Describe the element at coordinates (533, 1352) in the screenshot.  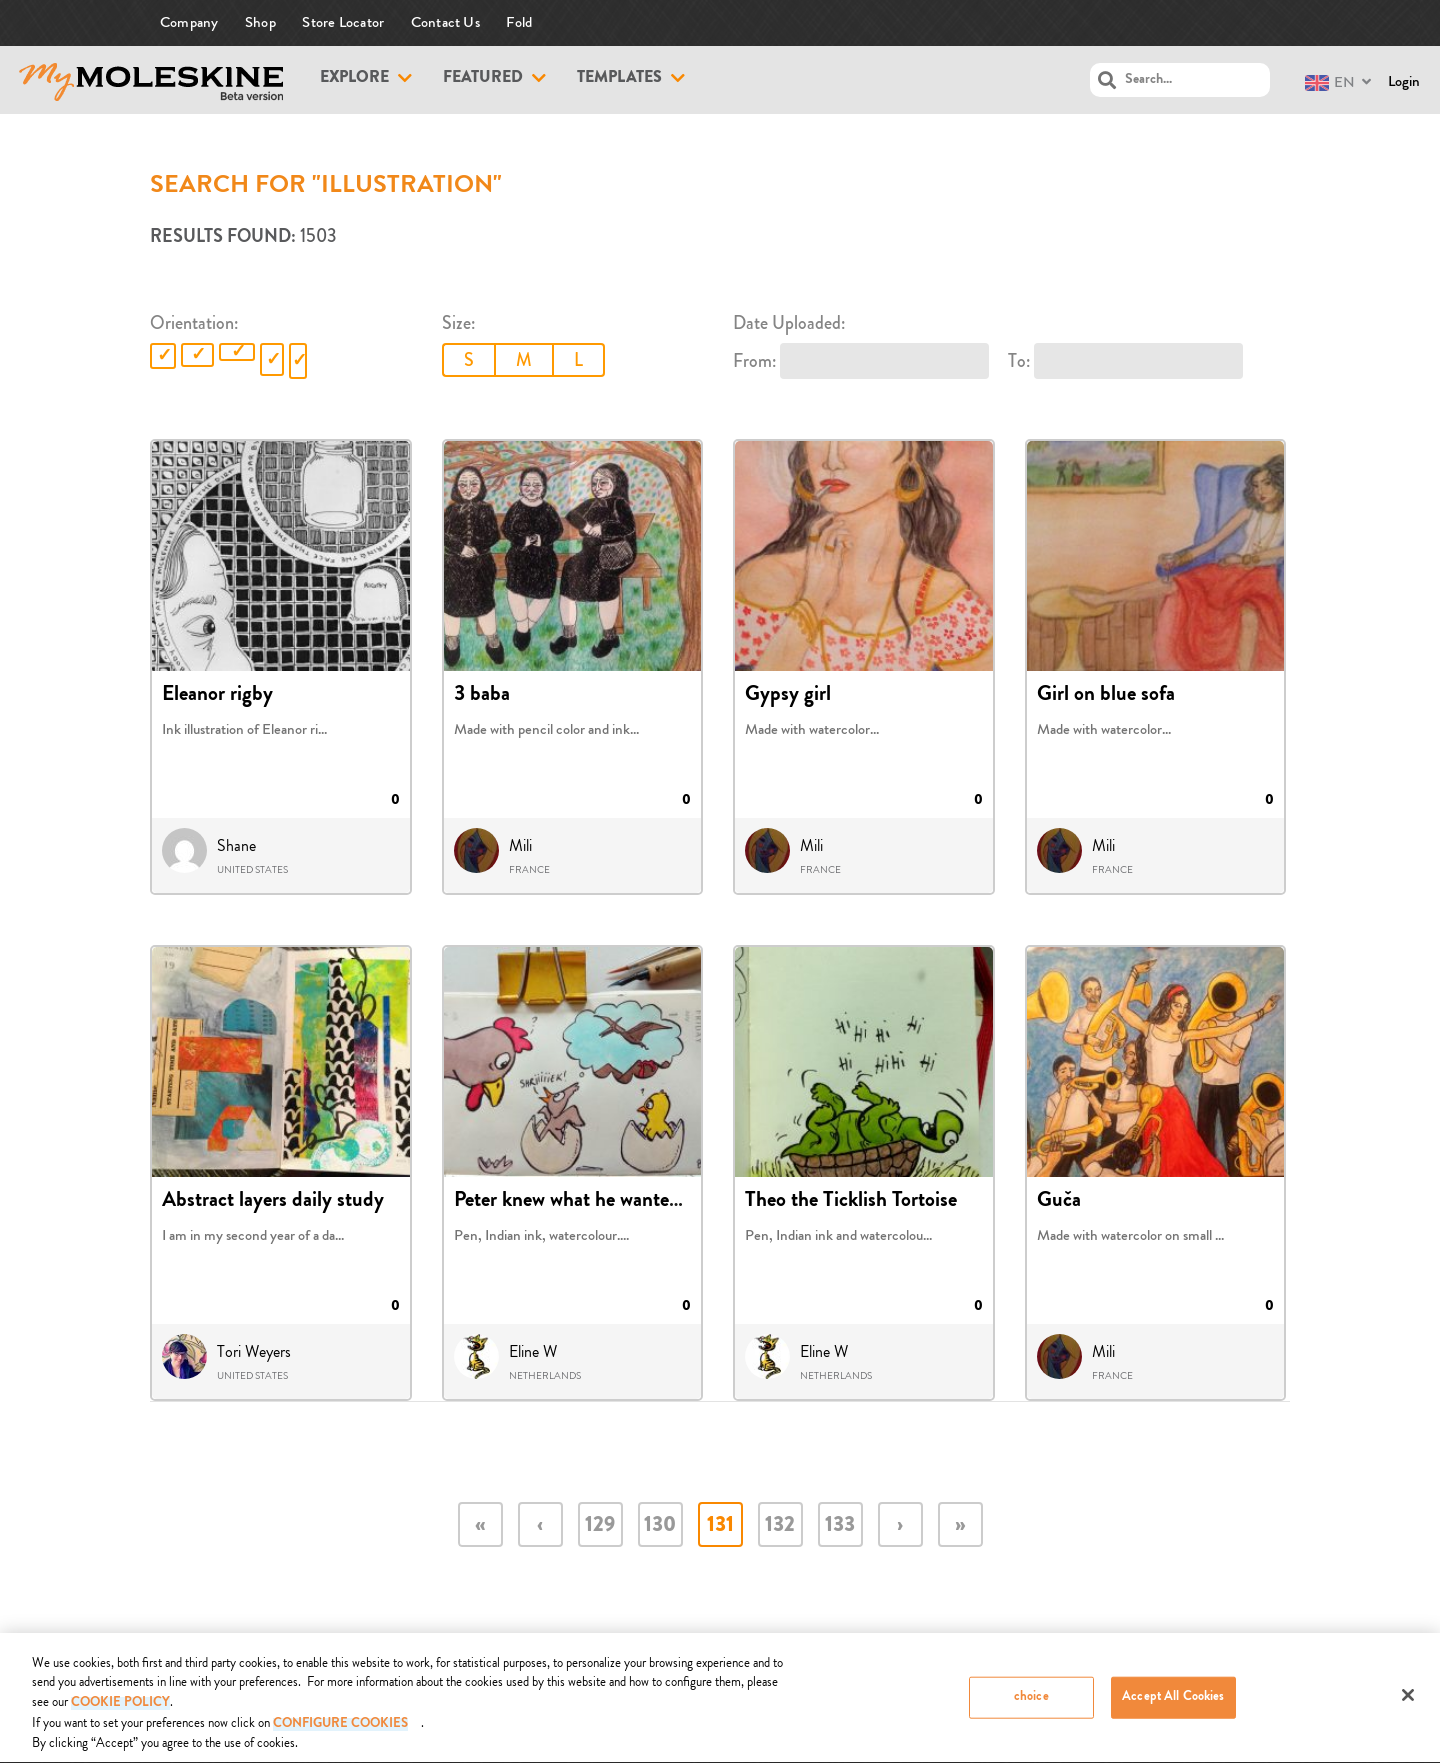
I see `Eline W` at that location.